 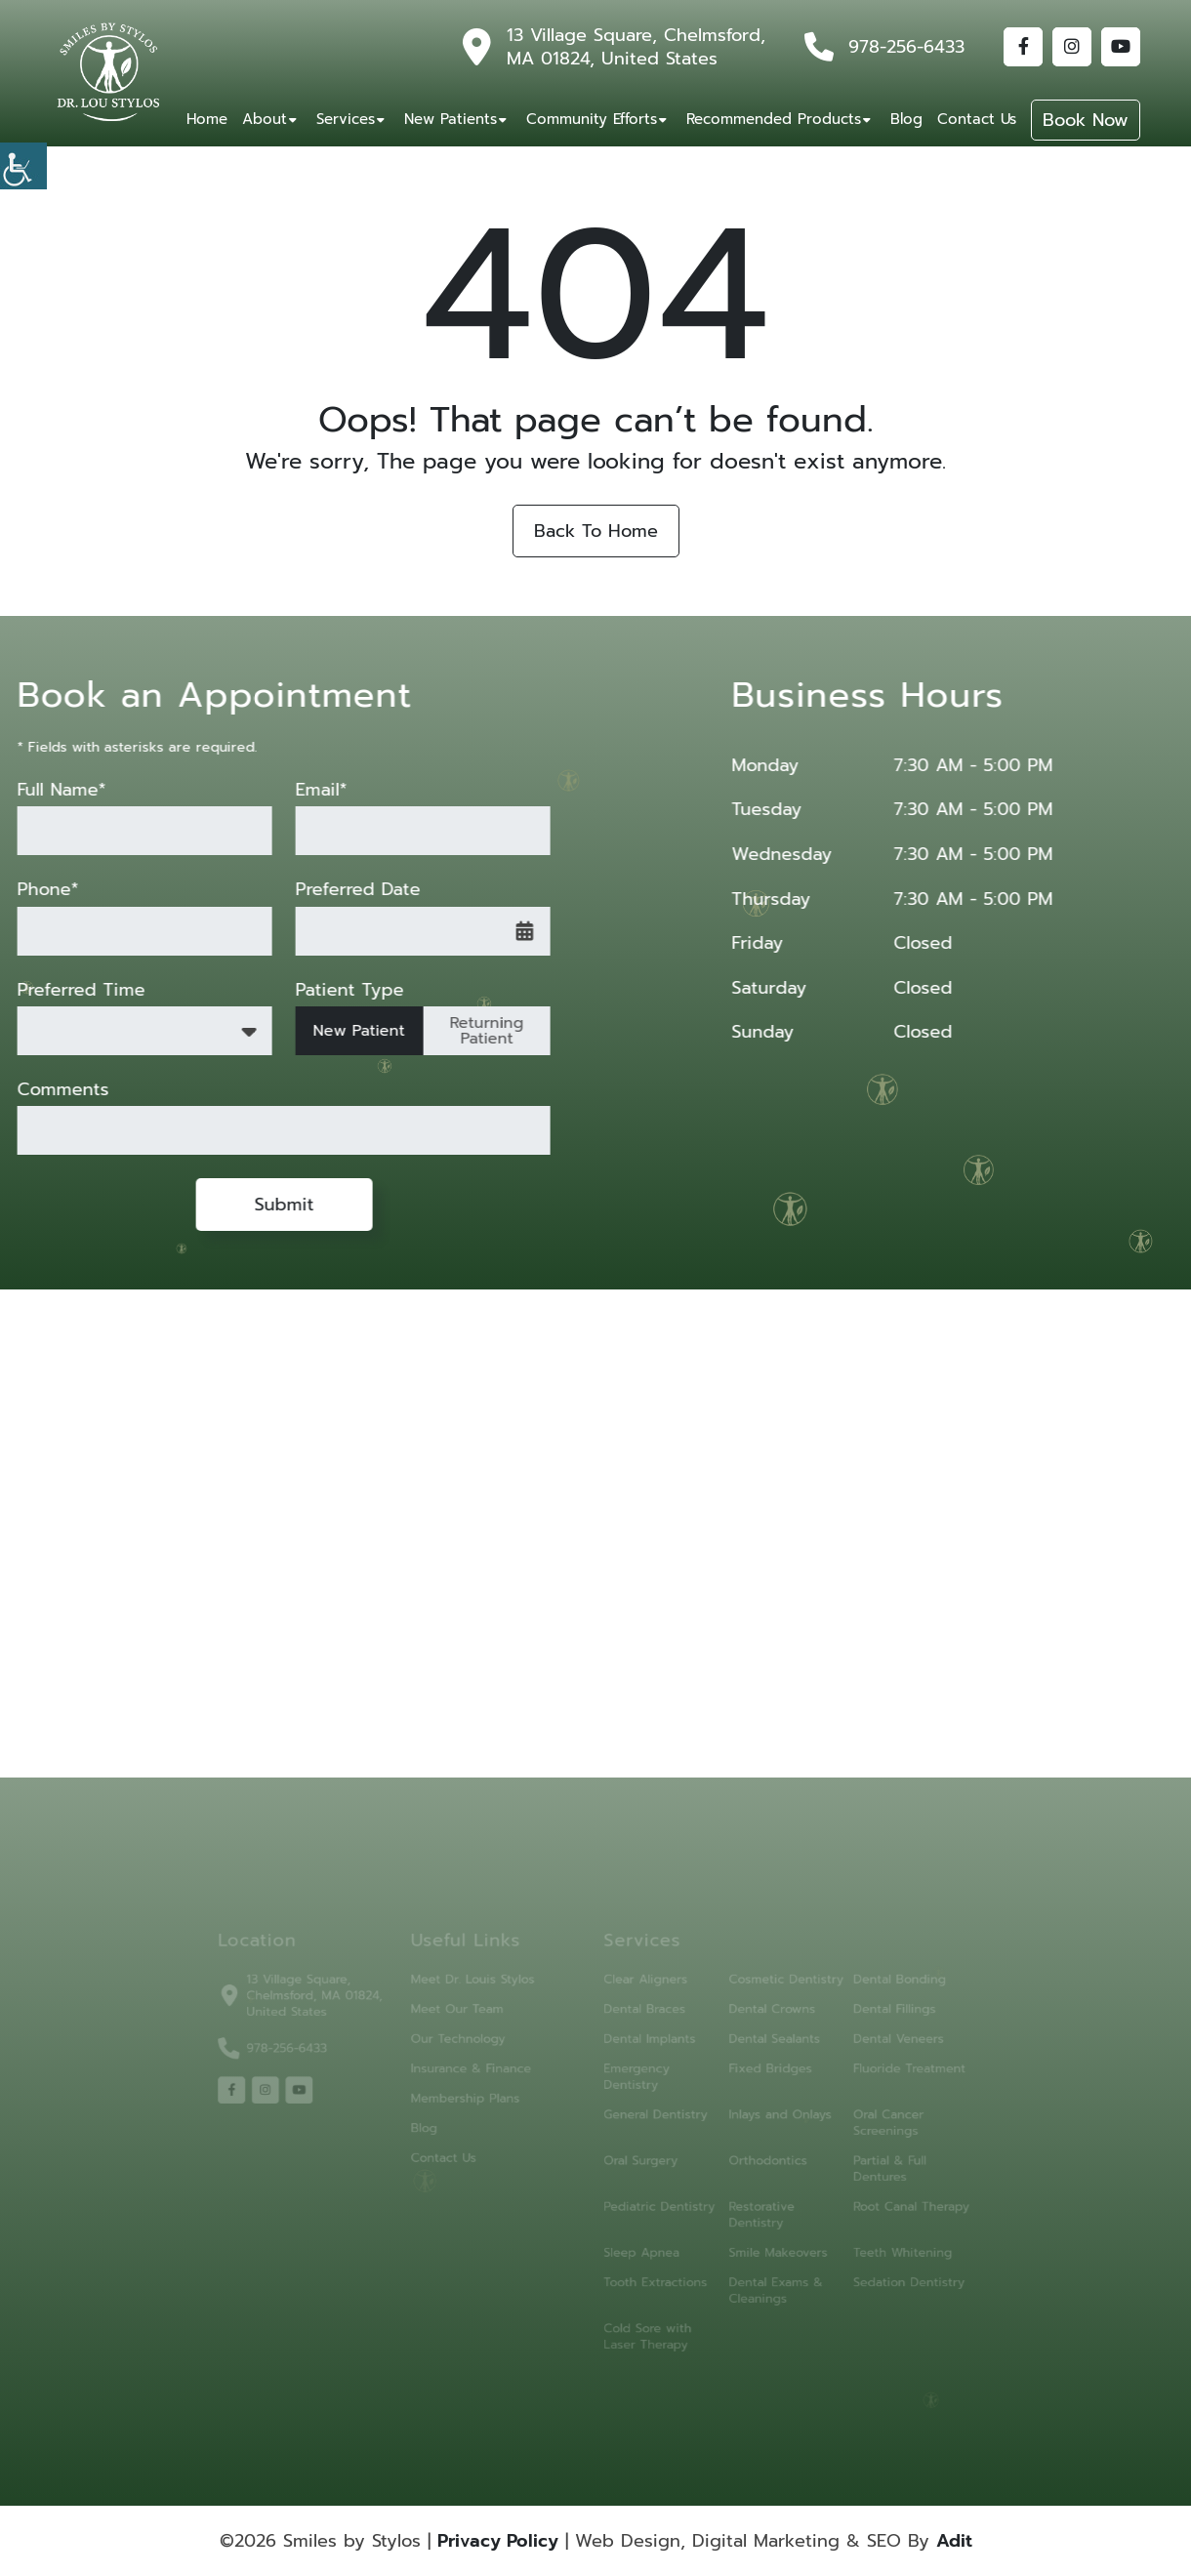 I want to click on Membership Plans, so click(x=476, y=2102).